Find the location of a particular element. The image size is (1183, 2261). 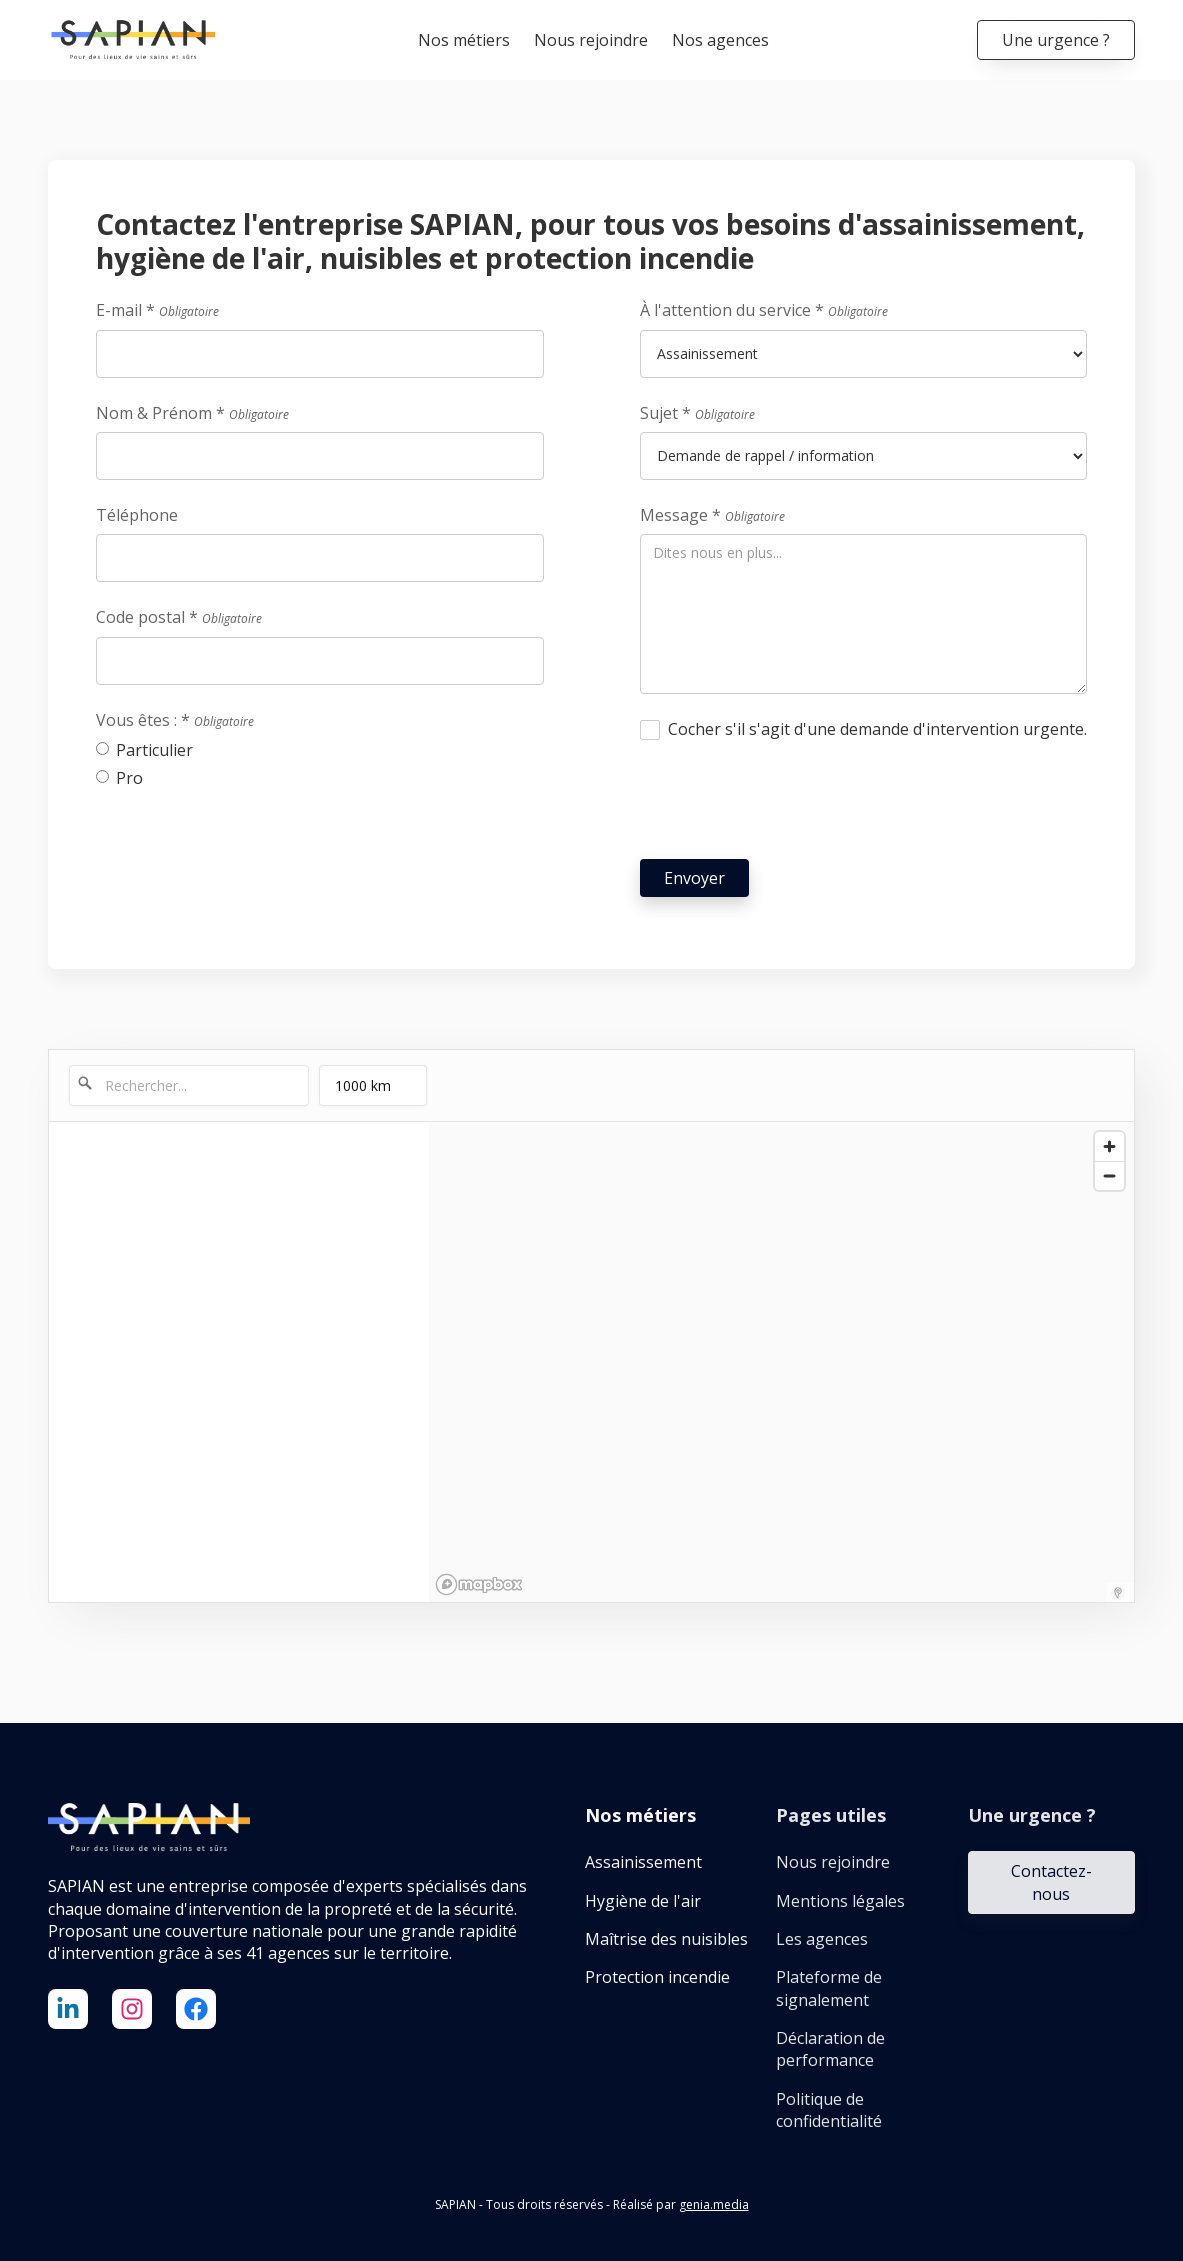

Sujet * is located at coordinates (697, 413).